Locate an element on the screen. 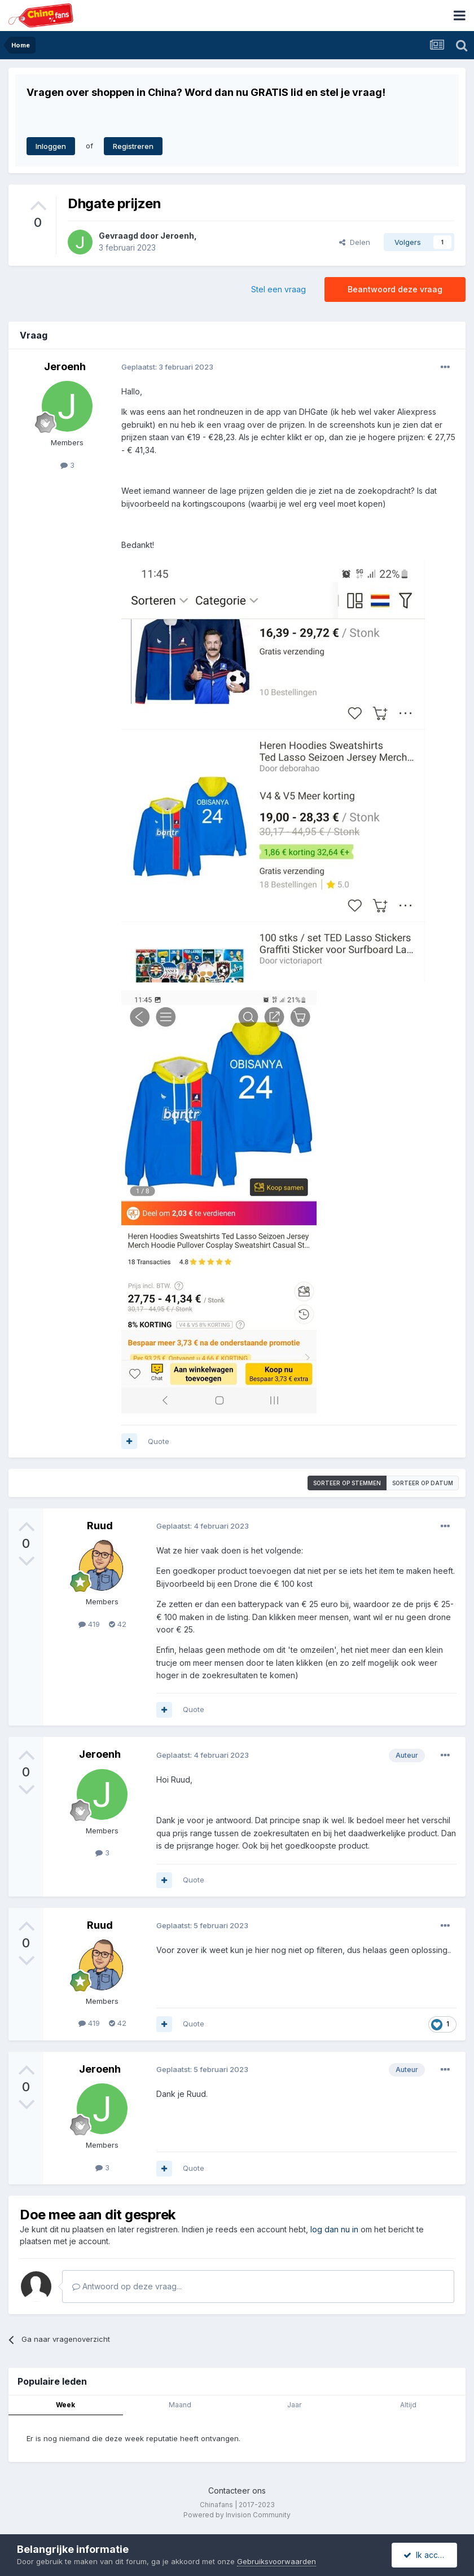  Powered by Invision Community is located at coordinates (237, 2515).